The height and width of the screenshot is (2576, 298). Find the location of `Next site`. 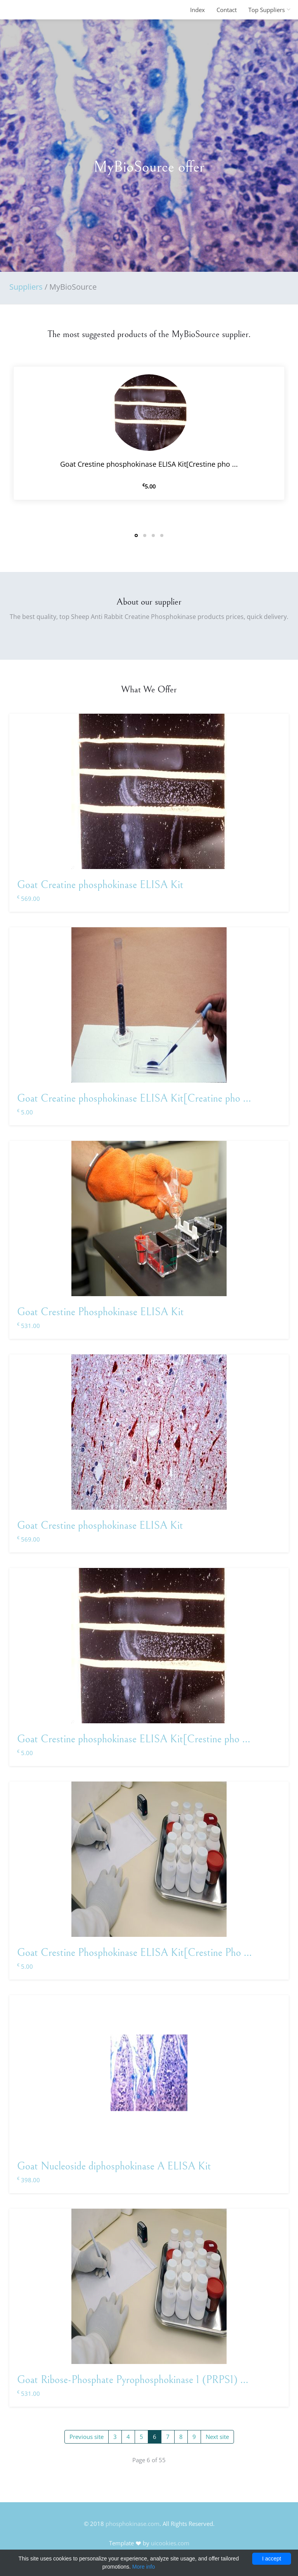

Next site is located at coordinates (217, 2436).